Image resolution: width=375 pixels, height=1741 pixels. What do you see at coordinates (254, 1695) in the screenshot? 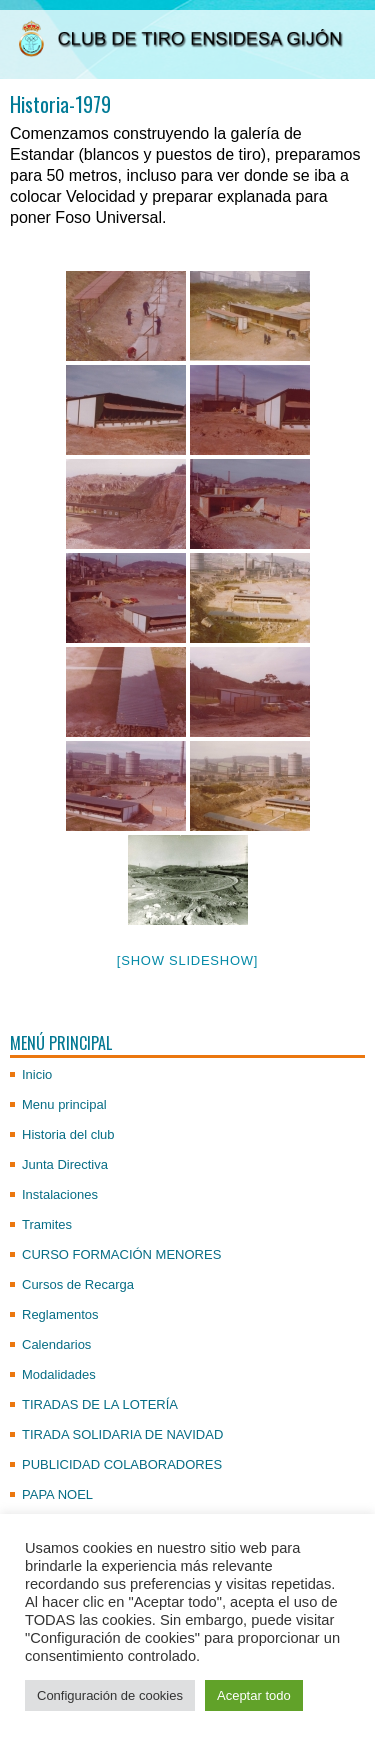
I see `Aceptar todo [button]` at bounding box center [254, 1695].